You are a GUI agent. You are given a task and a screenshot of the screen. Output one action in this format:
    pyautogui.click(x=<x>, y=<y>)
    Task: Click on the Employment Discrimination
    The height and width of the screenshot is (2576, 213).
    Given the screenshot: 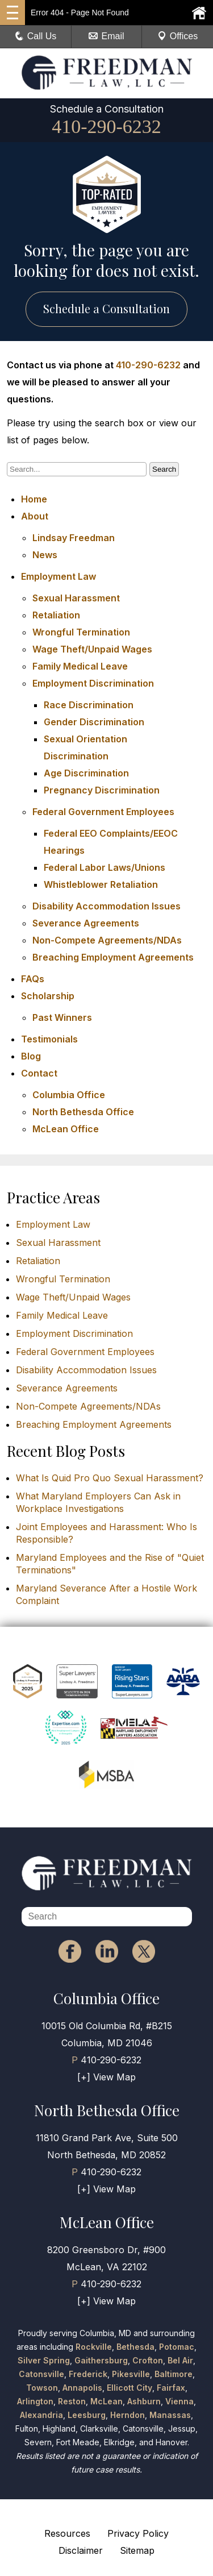 What is the action you would take?
    pyautogui.click(x=93, y=683)
    